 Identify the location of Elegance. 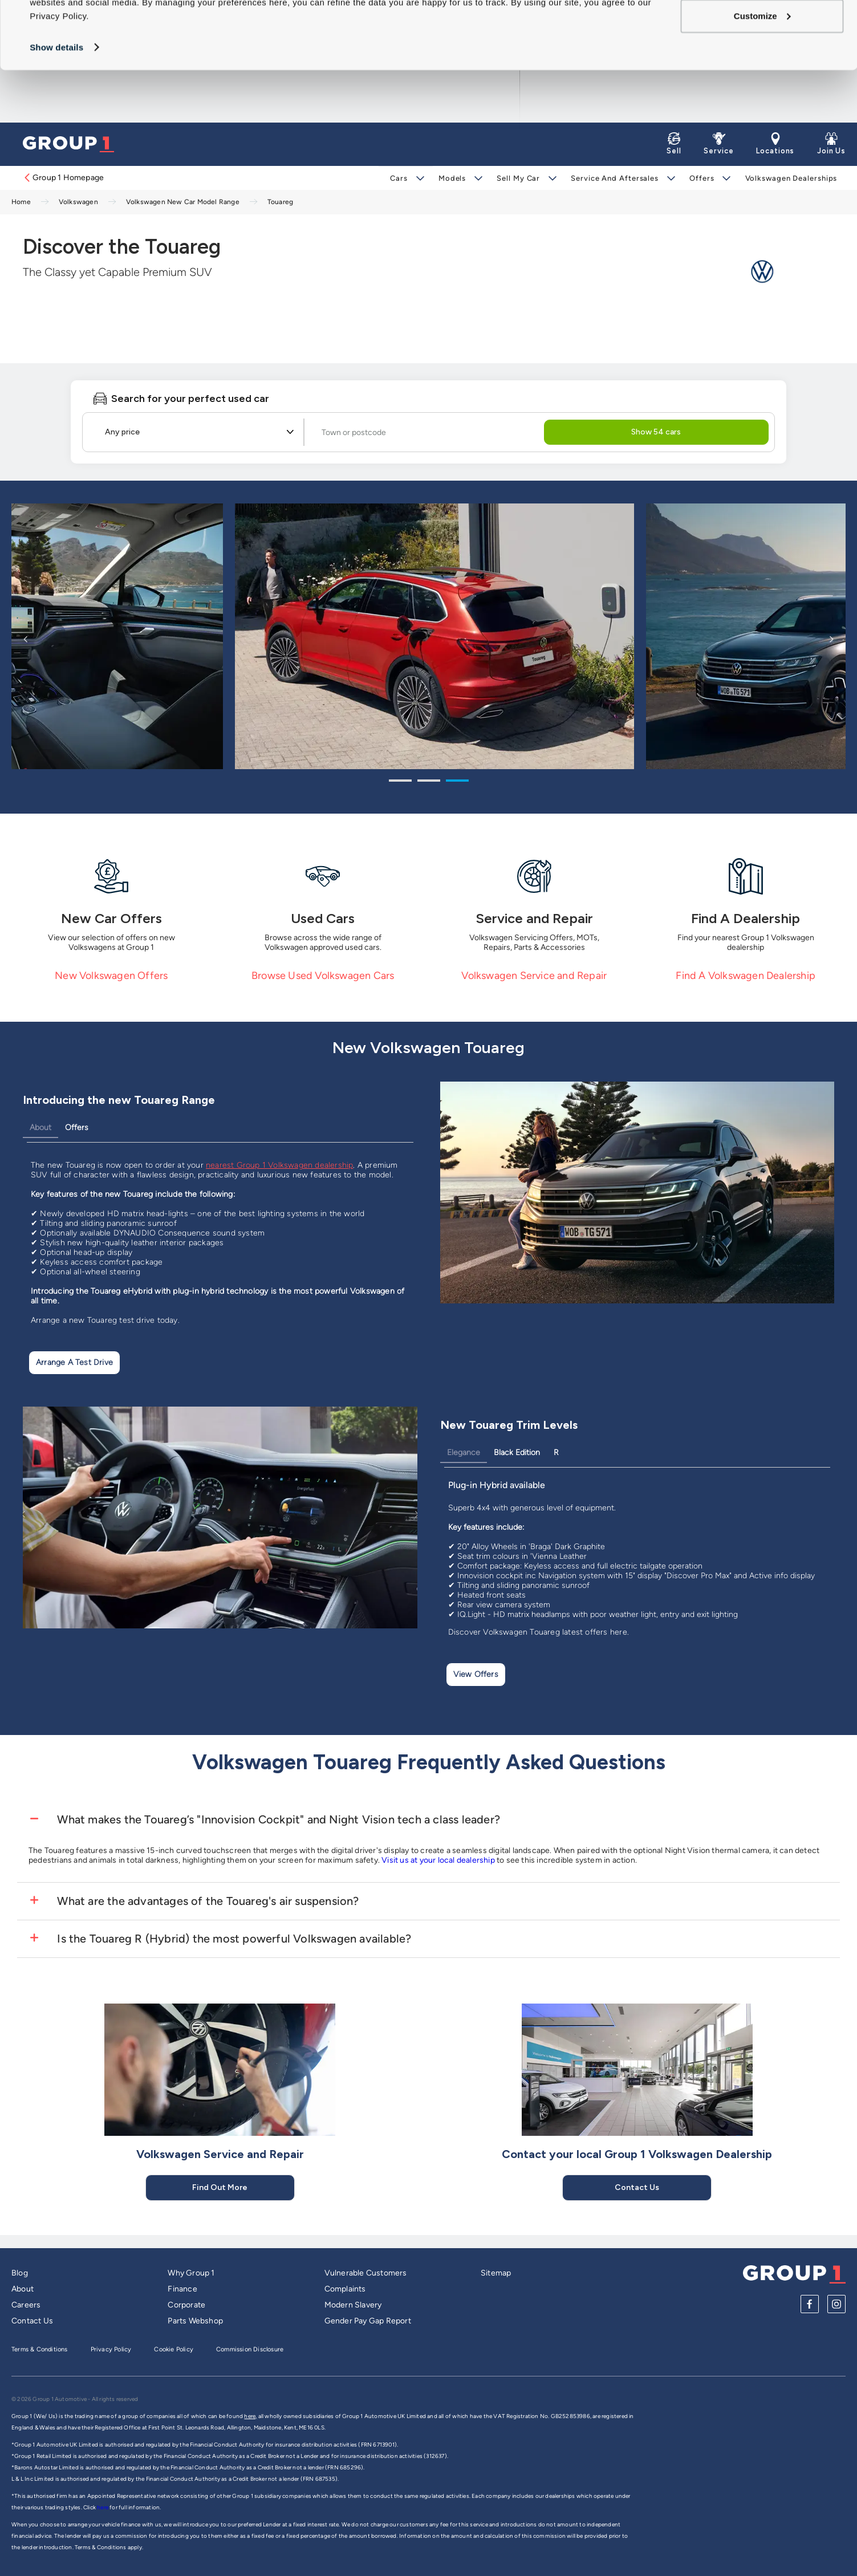
(463, 1452).